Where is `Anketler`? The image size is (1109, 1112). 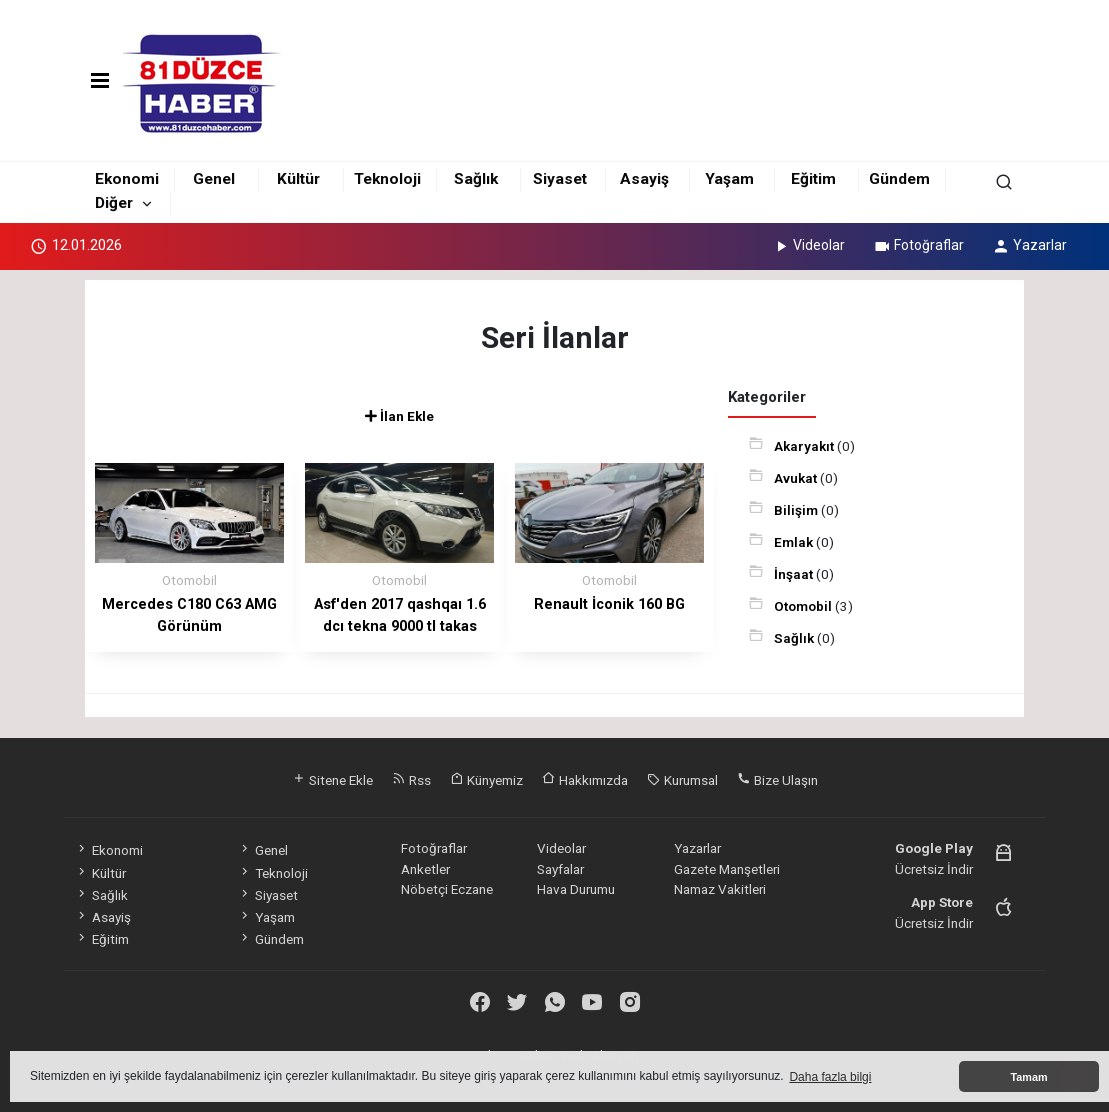
Anketler is located at coordinates (425, 869).